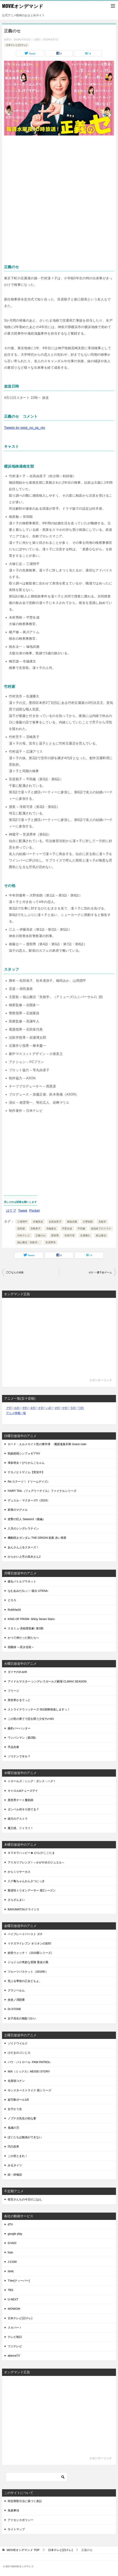 This screenshot has height=2576, width=118. What do you see at coordinates (29, 2071) in the screenshot?
I see `MIX（ミックス）MEISEI STORY` at bounding box center [29, 2071].